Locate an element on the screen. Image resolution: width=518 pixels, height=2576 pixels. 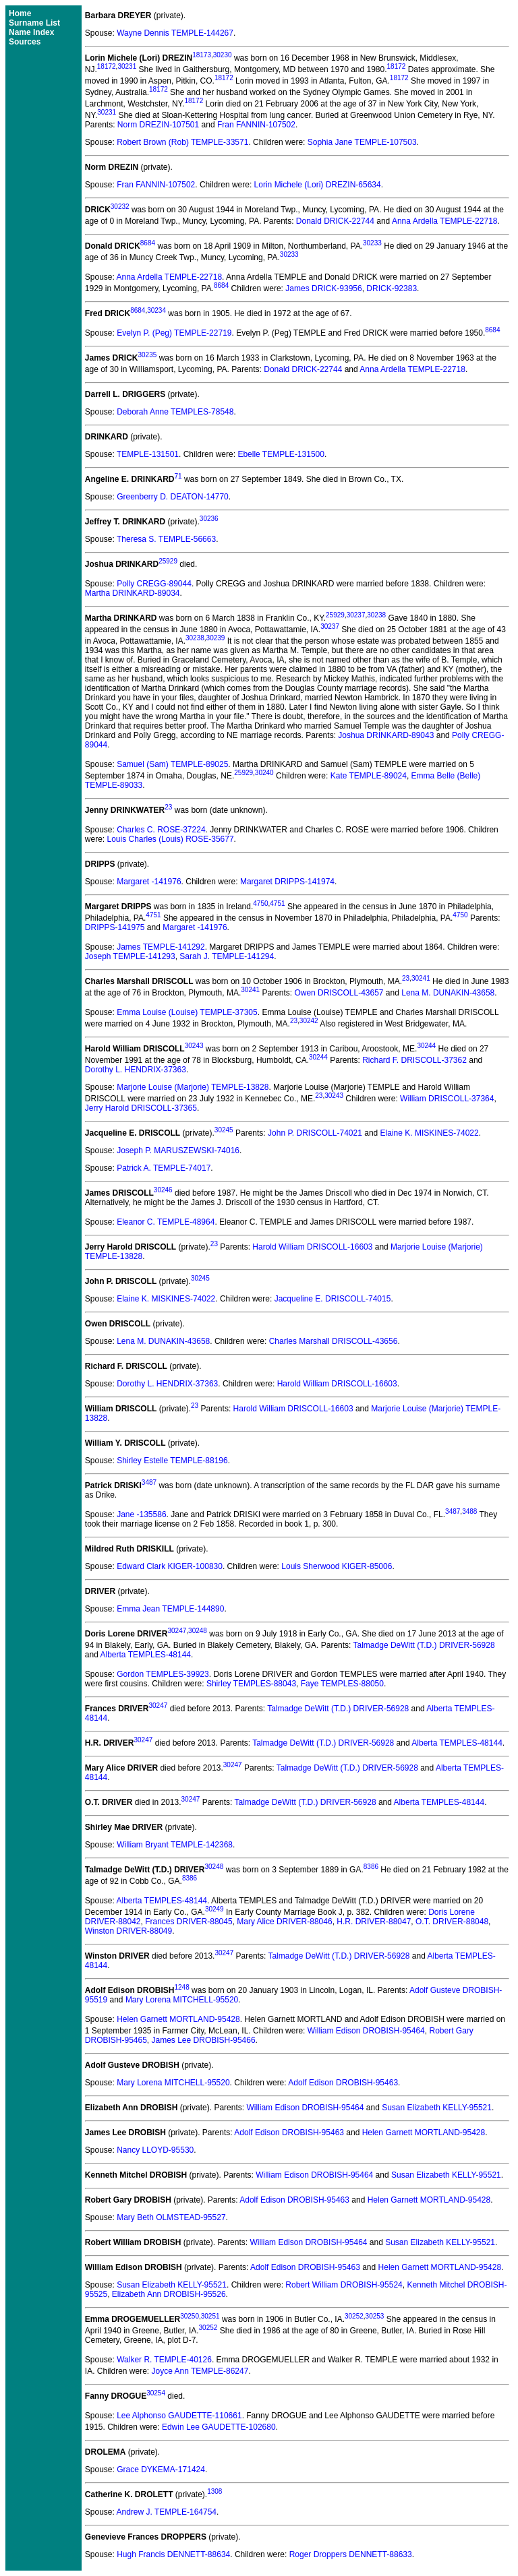
18172 is located at coordinates (106, 66).